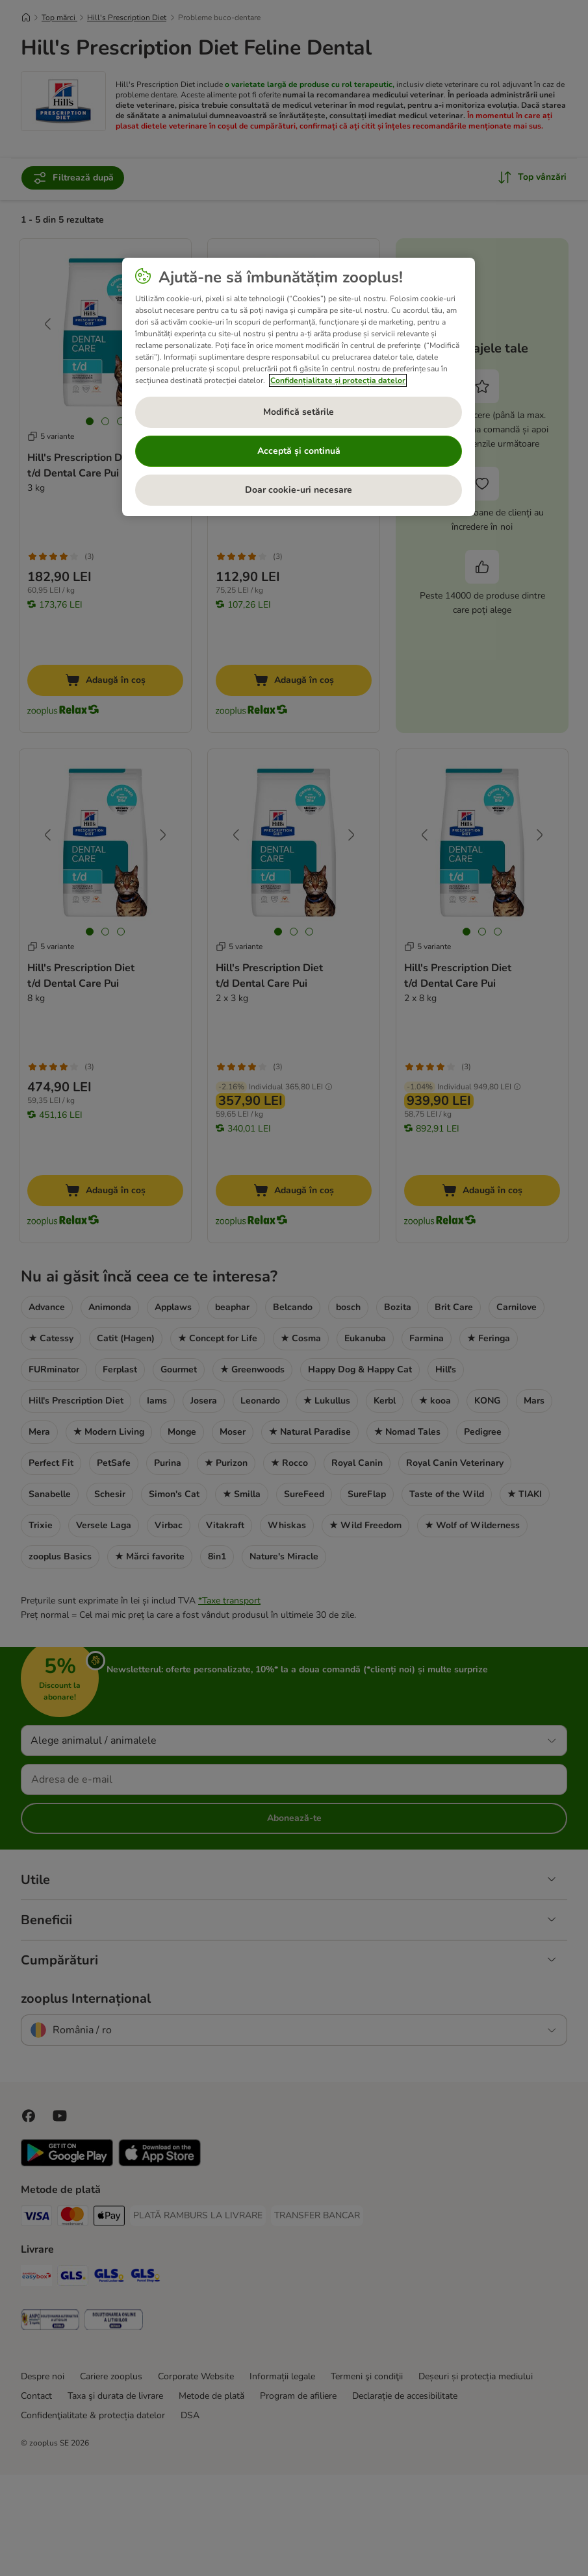 The image size is (588, 2576). Describe the element at coordinates (298, 451) in the screenshot. I see `Acceptă și continuă` at that location.